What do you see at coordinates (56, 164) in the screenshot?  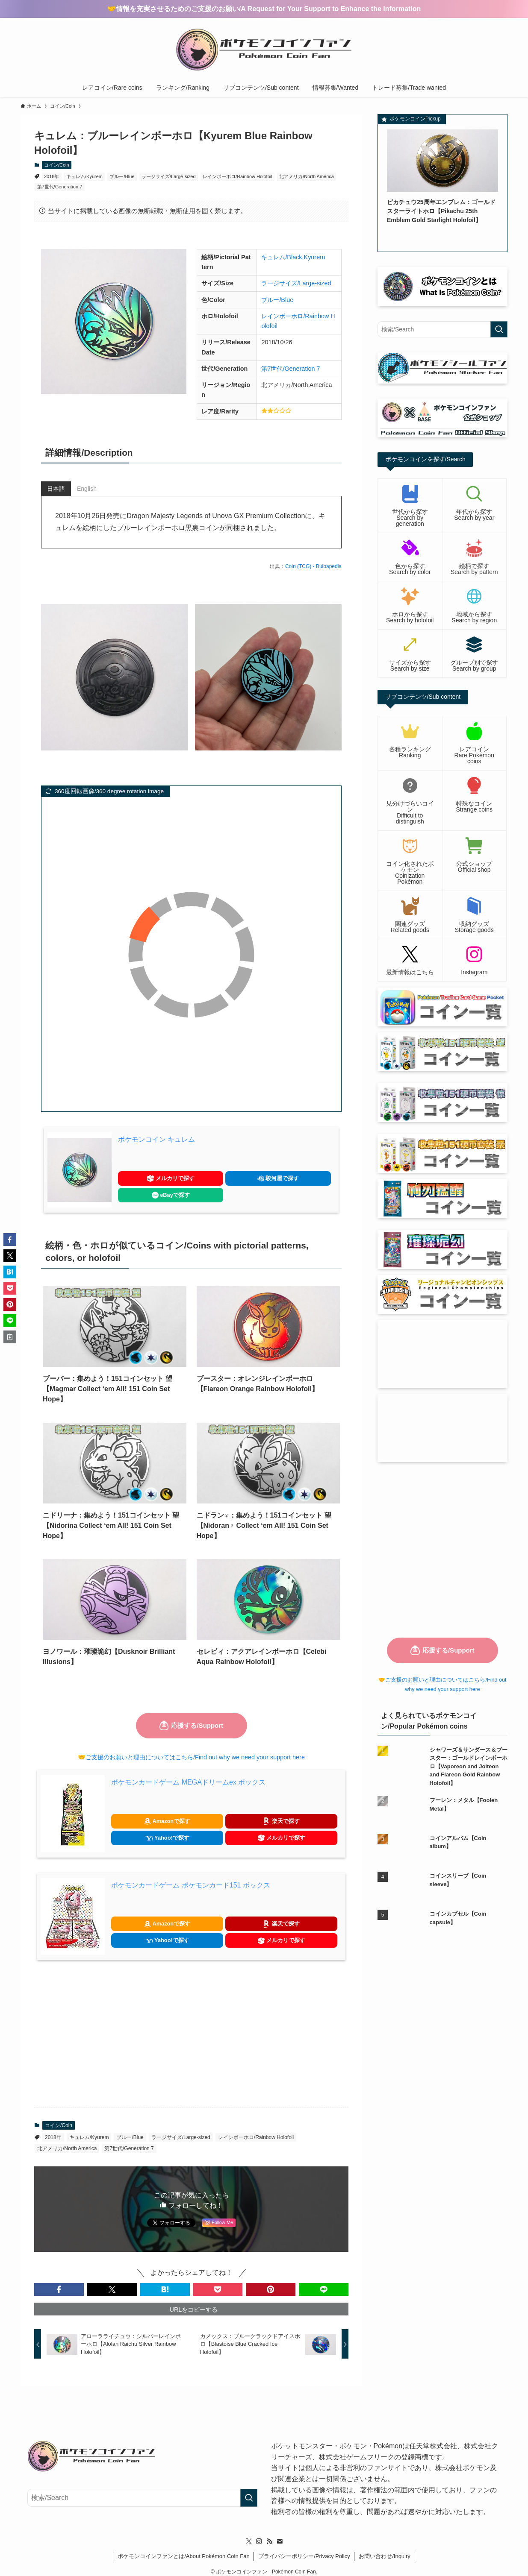 I see `コイン/Coin` at bounding box center [56, 164].